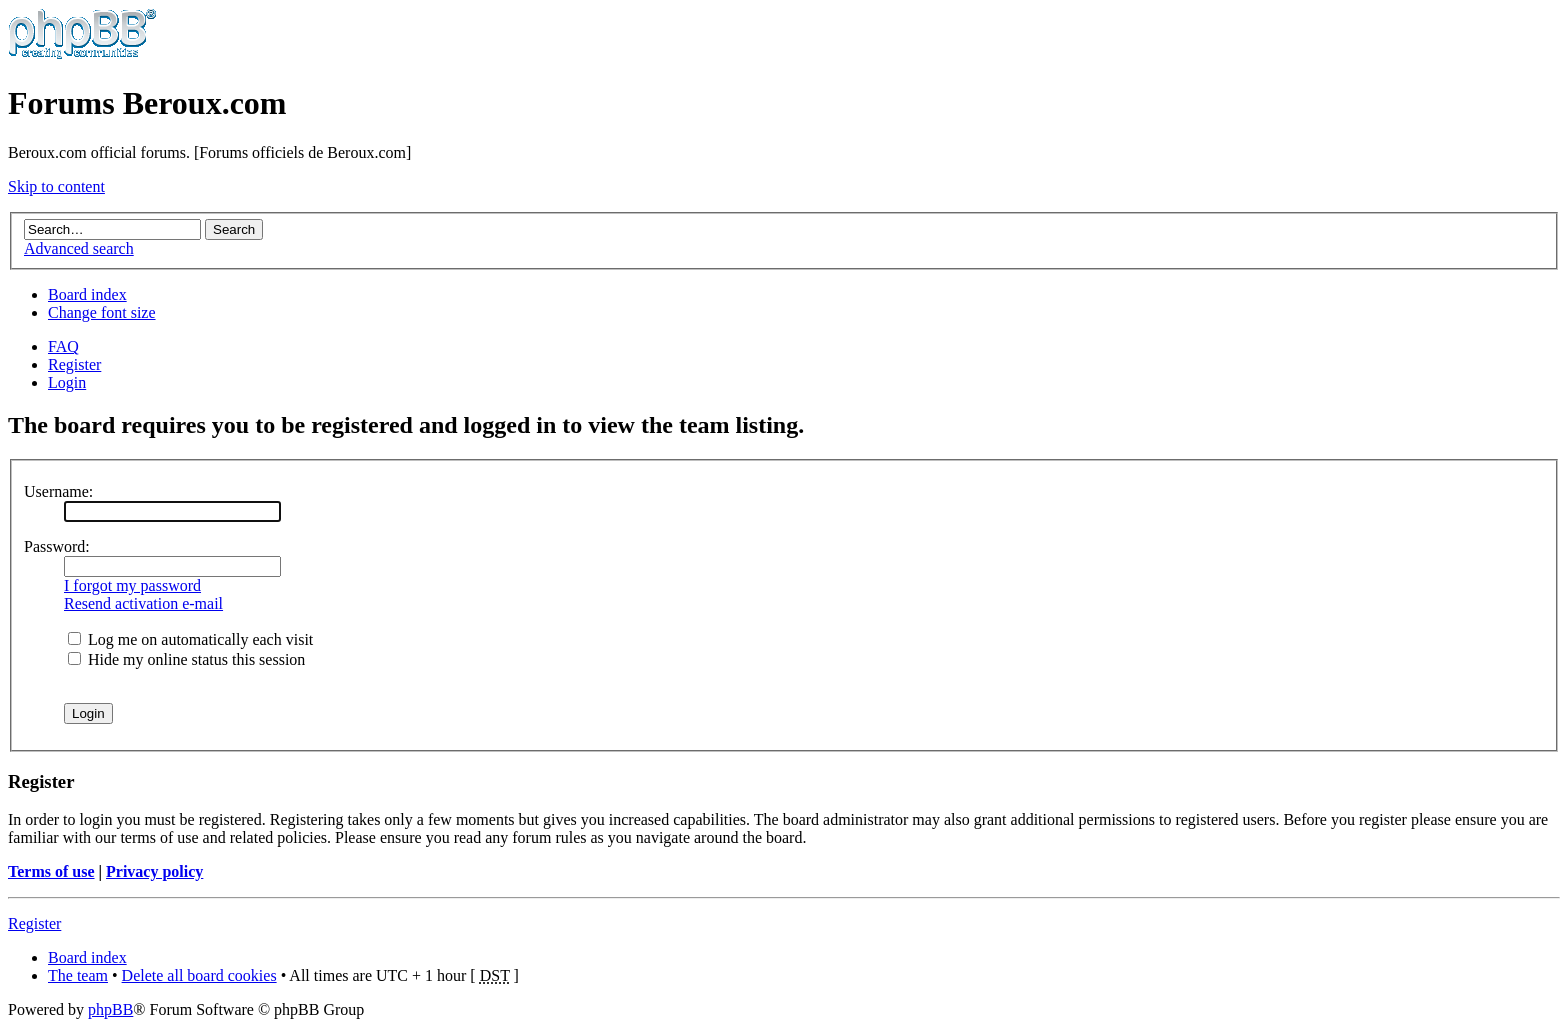 The height and width of the screenshot is (1027, 1568). What do you see at coordinates (63, 346) in the screenshot?
I see `FAQ` at bounding box center [63, 346].